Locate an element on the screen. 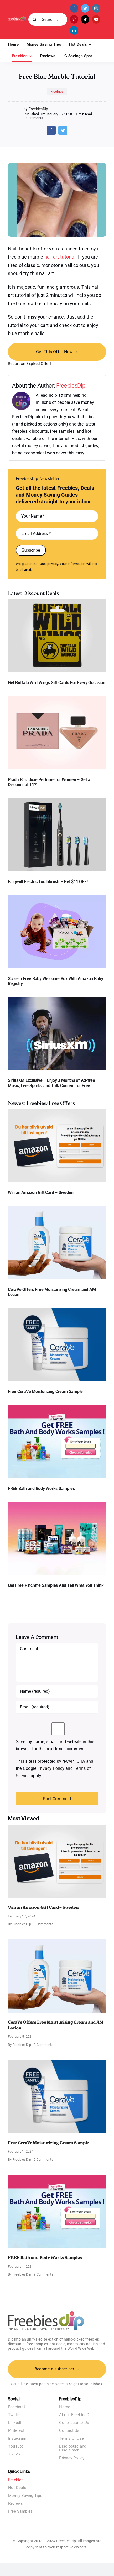 The image size is (114, 2576). [Bath and Body Samples] is located at coordinates (57, 1406).